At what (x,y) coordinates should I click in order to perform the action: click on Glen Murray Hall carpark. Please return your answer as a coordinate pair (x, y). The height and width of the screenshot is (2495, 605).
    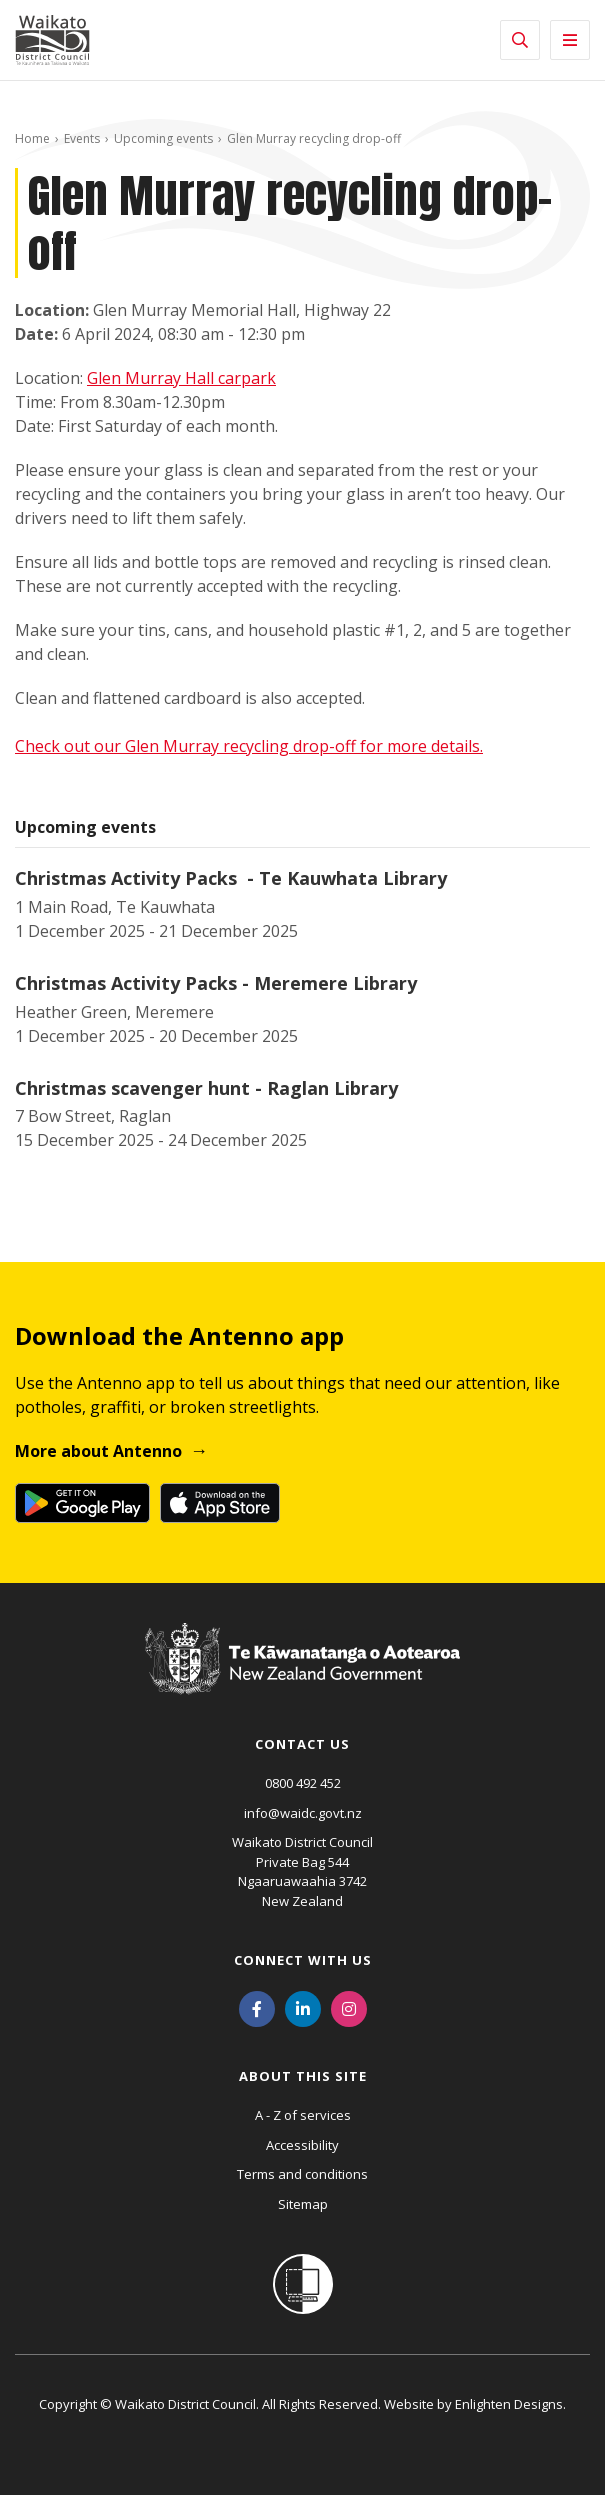
    Looking at the image, I should click on (181, 378).